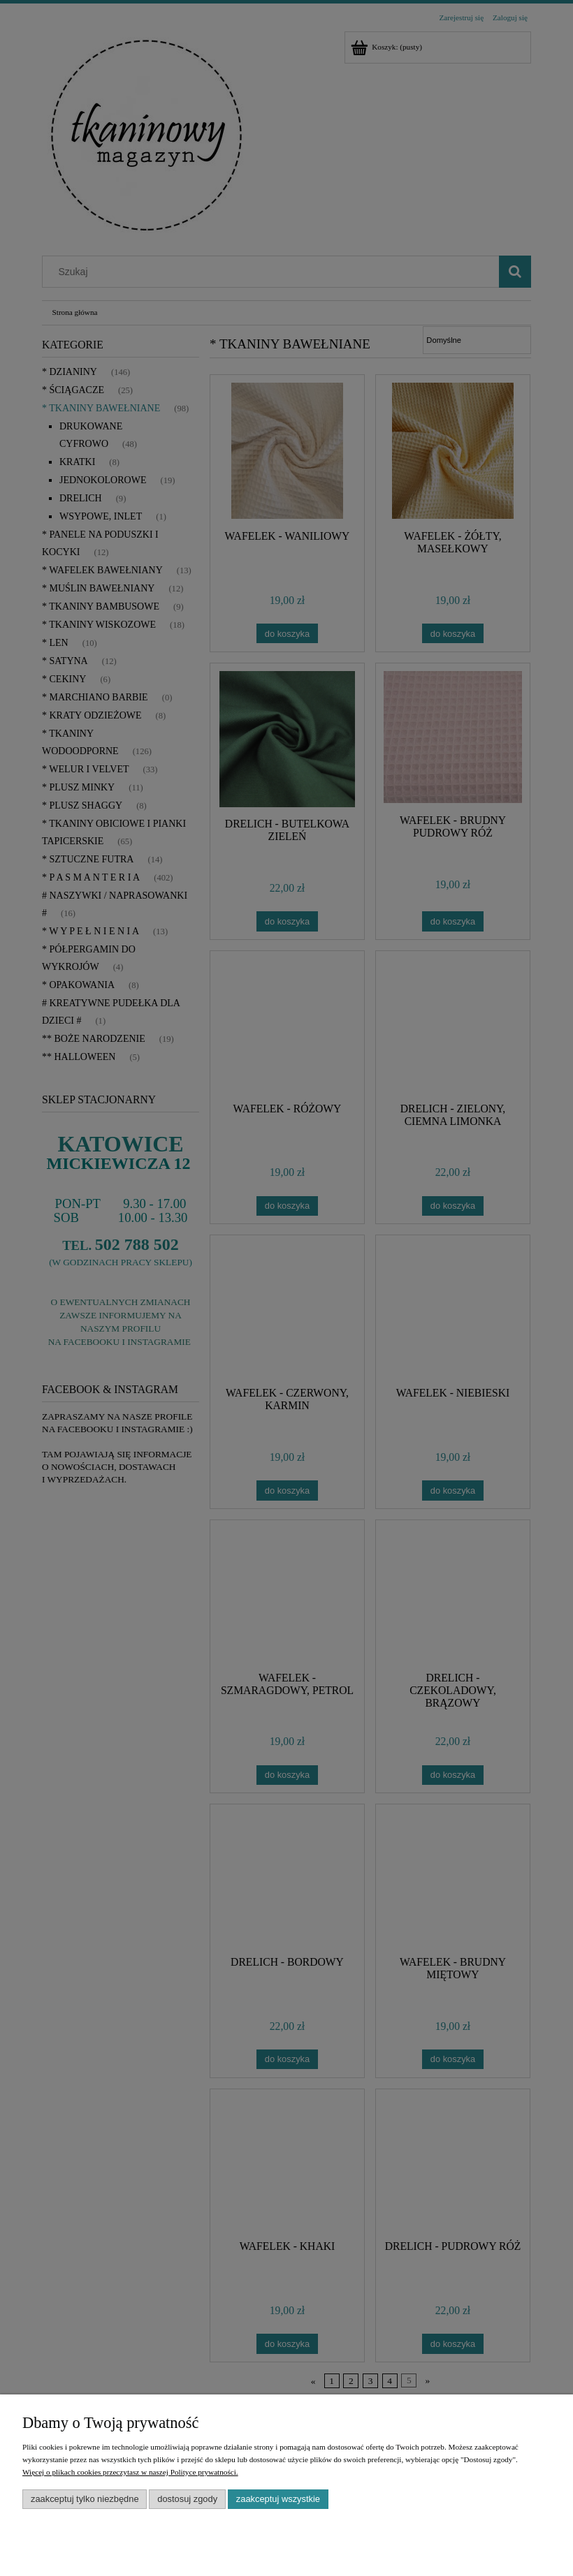 The image size is (573, 2576). I want to click on Więcej o plikach cookies przeczytasz w naszej Polityce prywatności., so click(130, 2472).